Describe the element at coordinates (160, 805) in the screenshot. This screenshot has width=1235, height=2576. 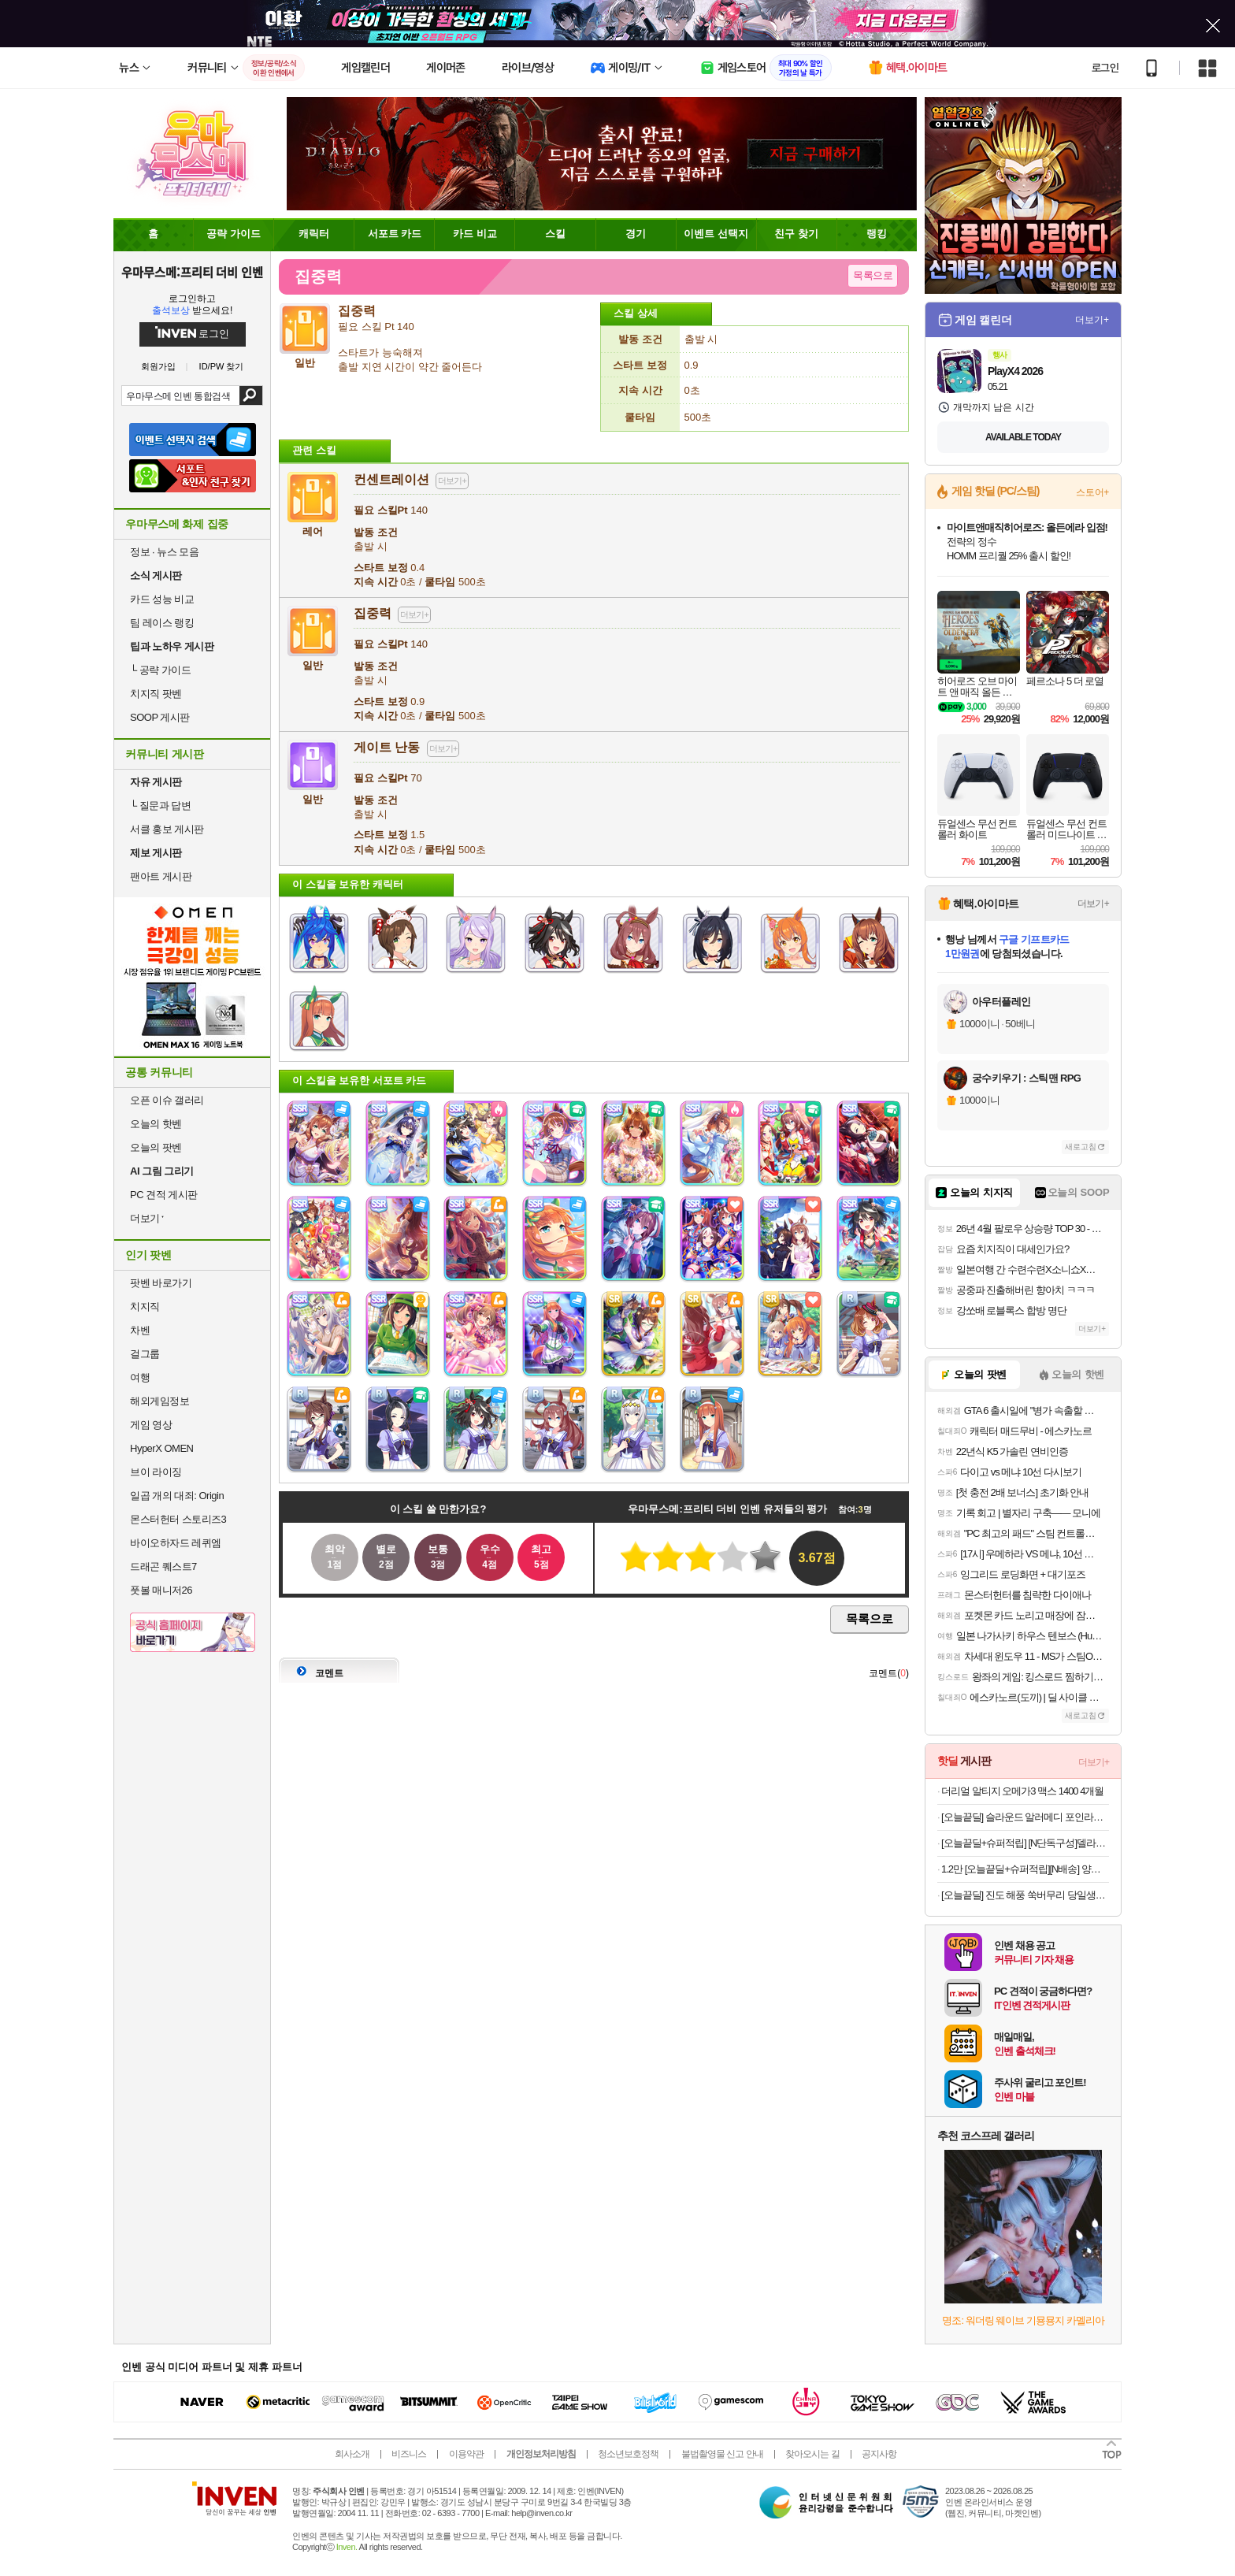
I see `질문과 답변` at that location.